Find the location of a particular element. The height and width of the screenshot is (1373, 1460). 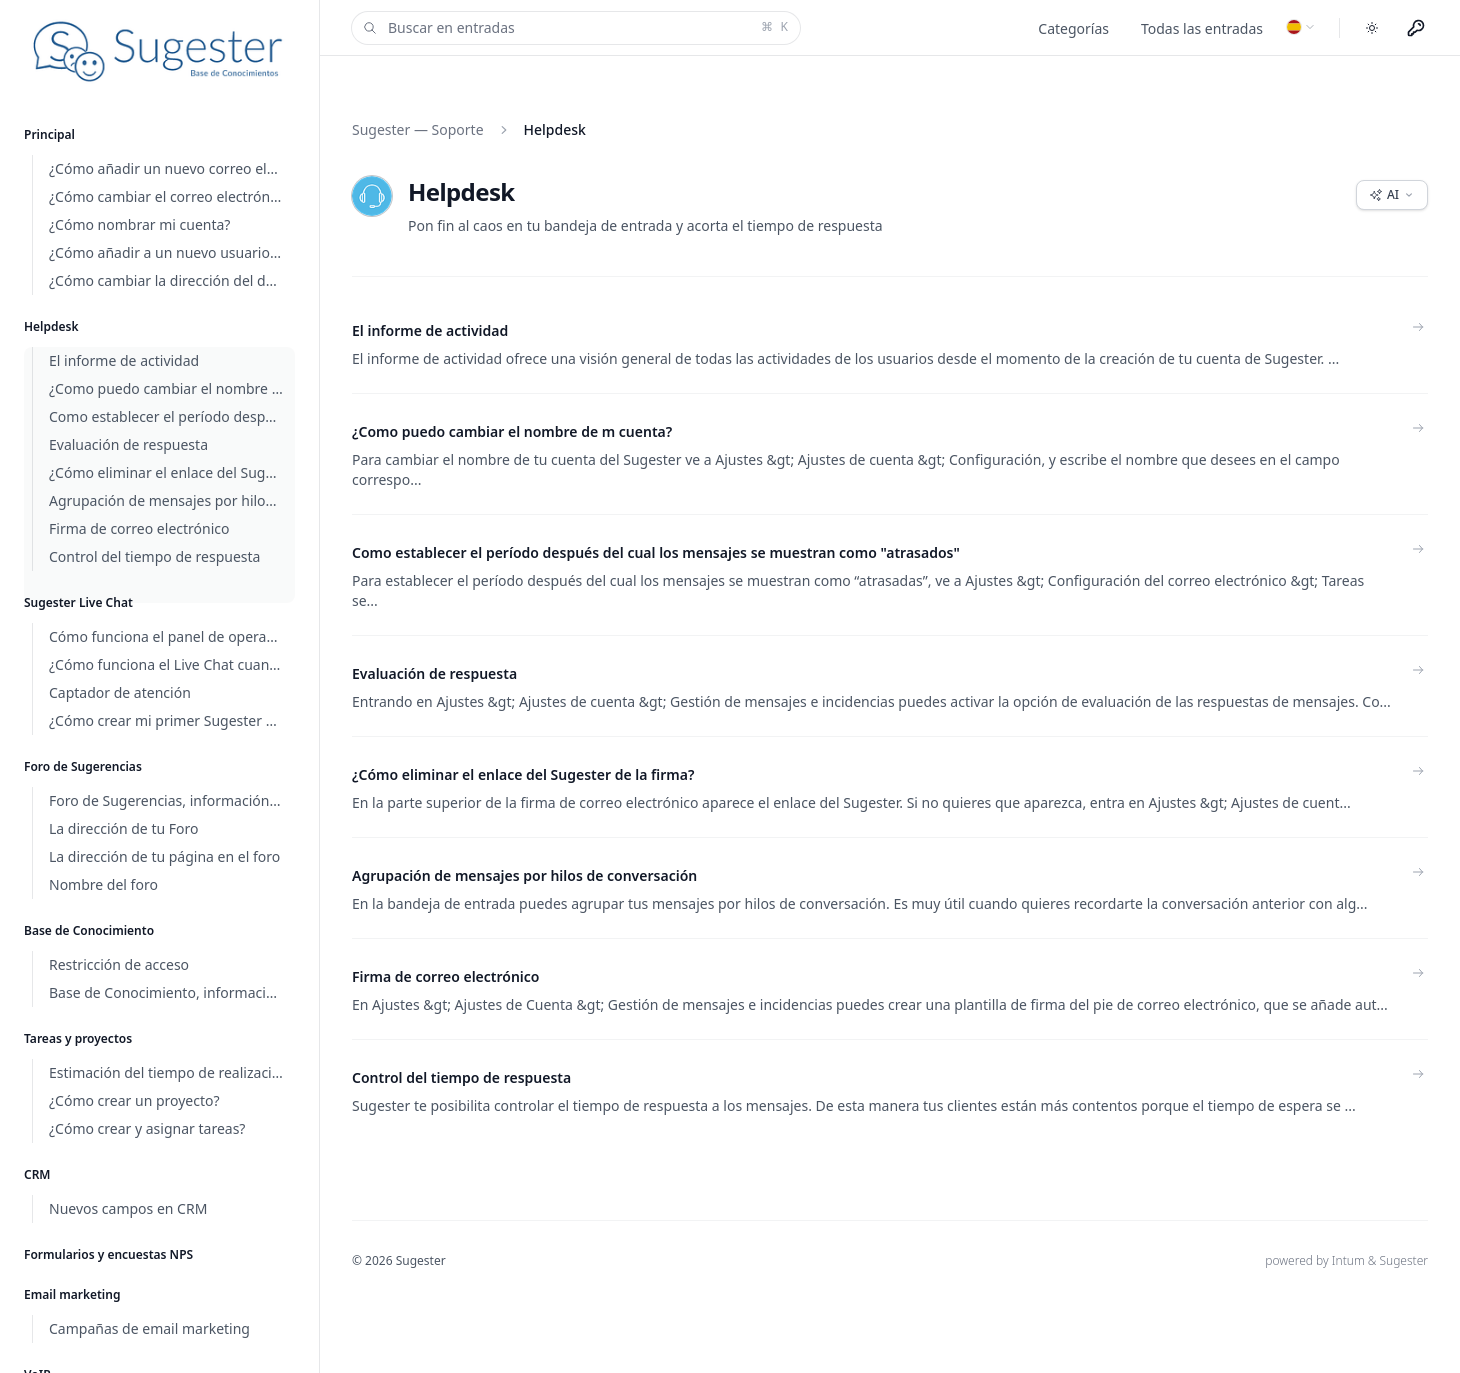

Agrupación de mensajes por hilos de conversación is located at coordinates (524, 875).